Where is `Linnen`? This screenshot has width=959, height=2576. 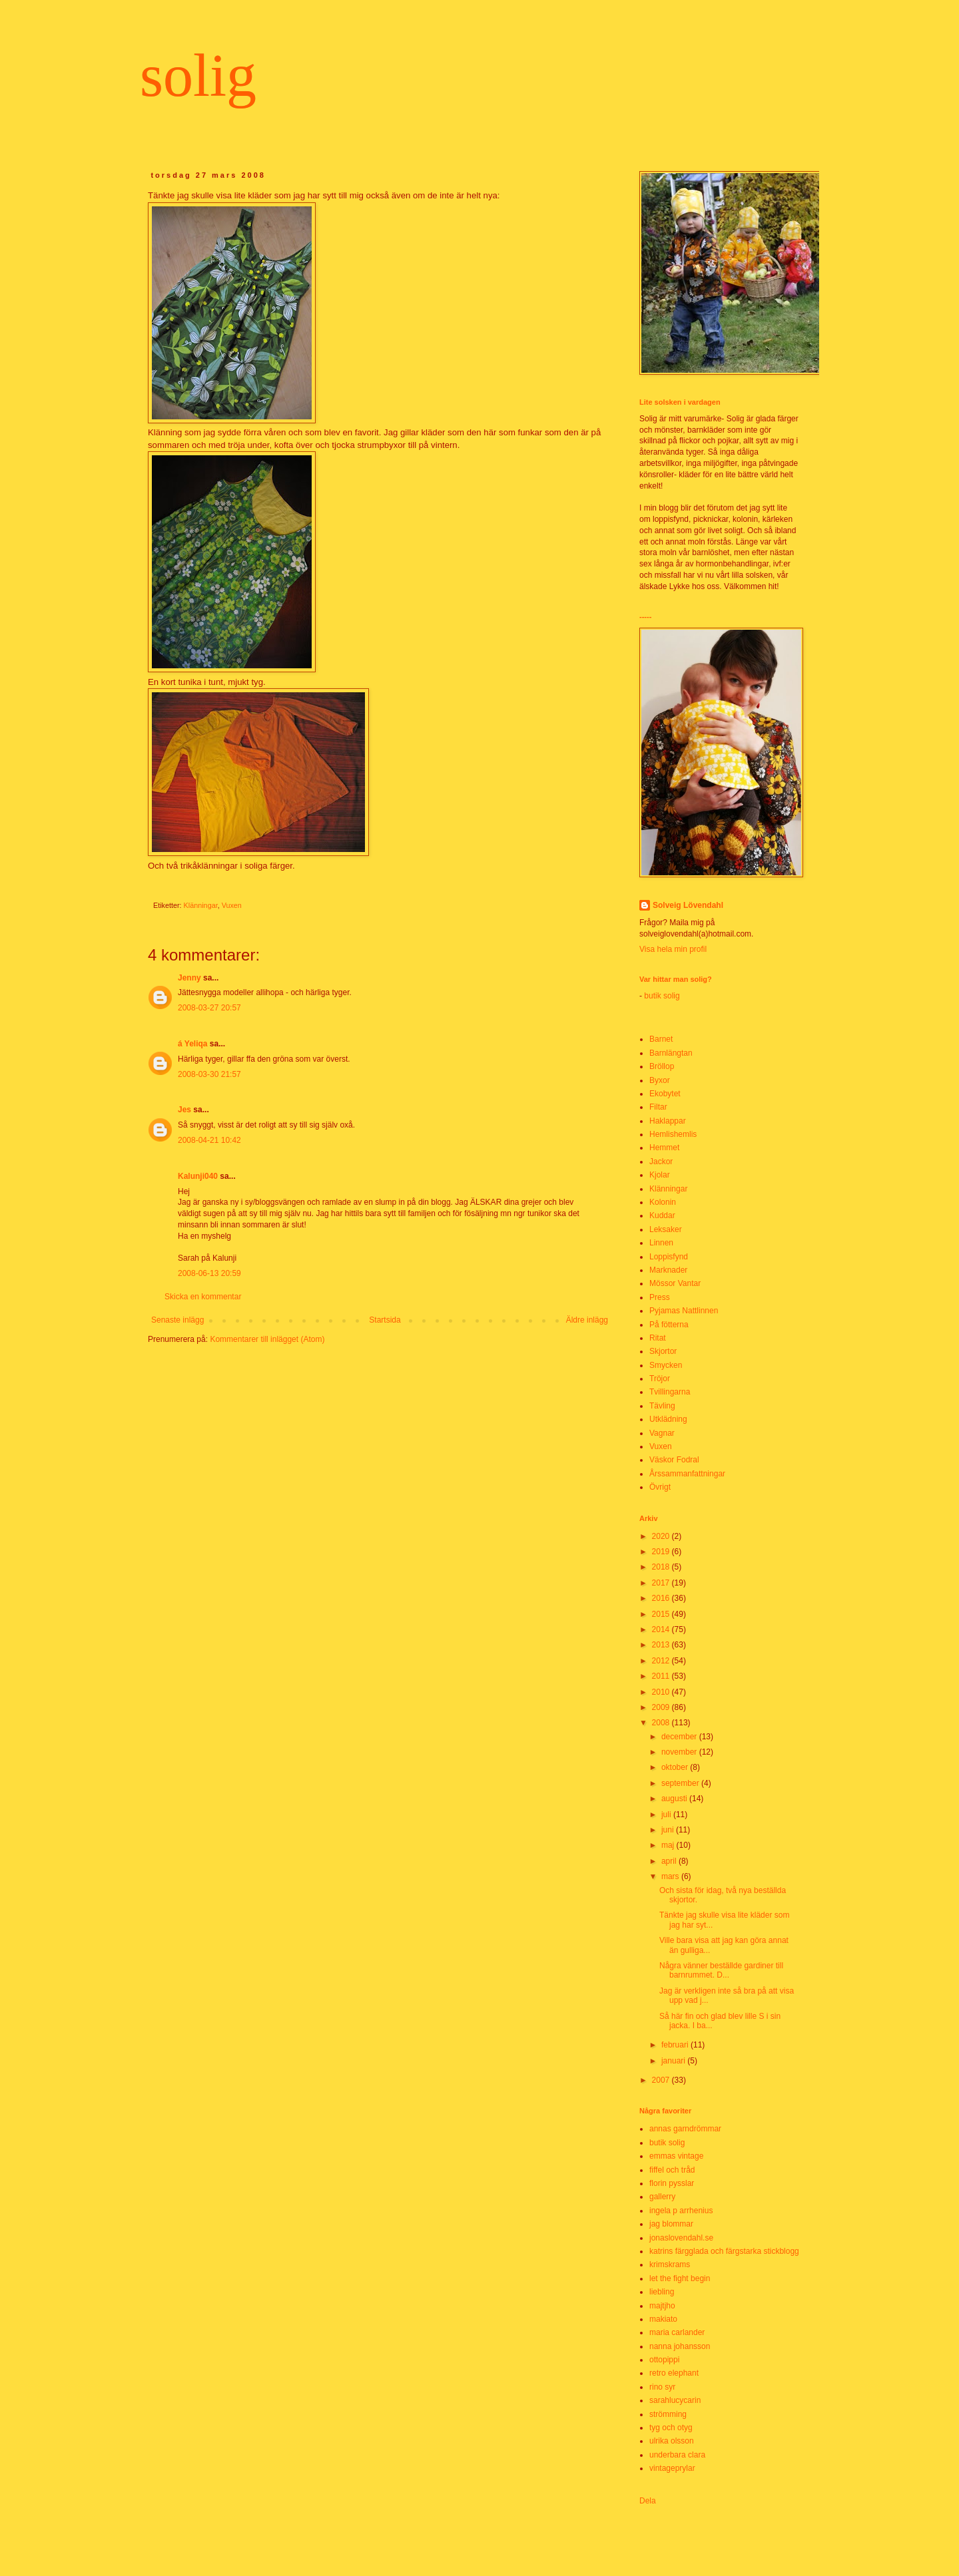 Linnen is located at coordinates (661, 1242).